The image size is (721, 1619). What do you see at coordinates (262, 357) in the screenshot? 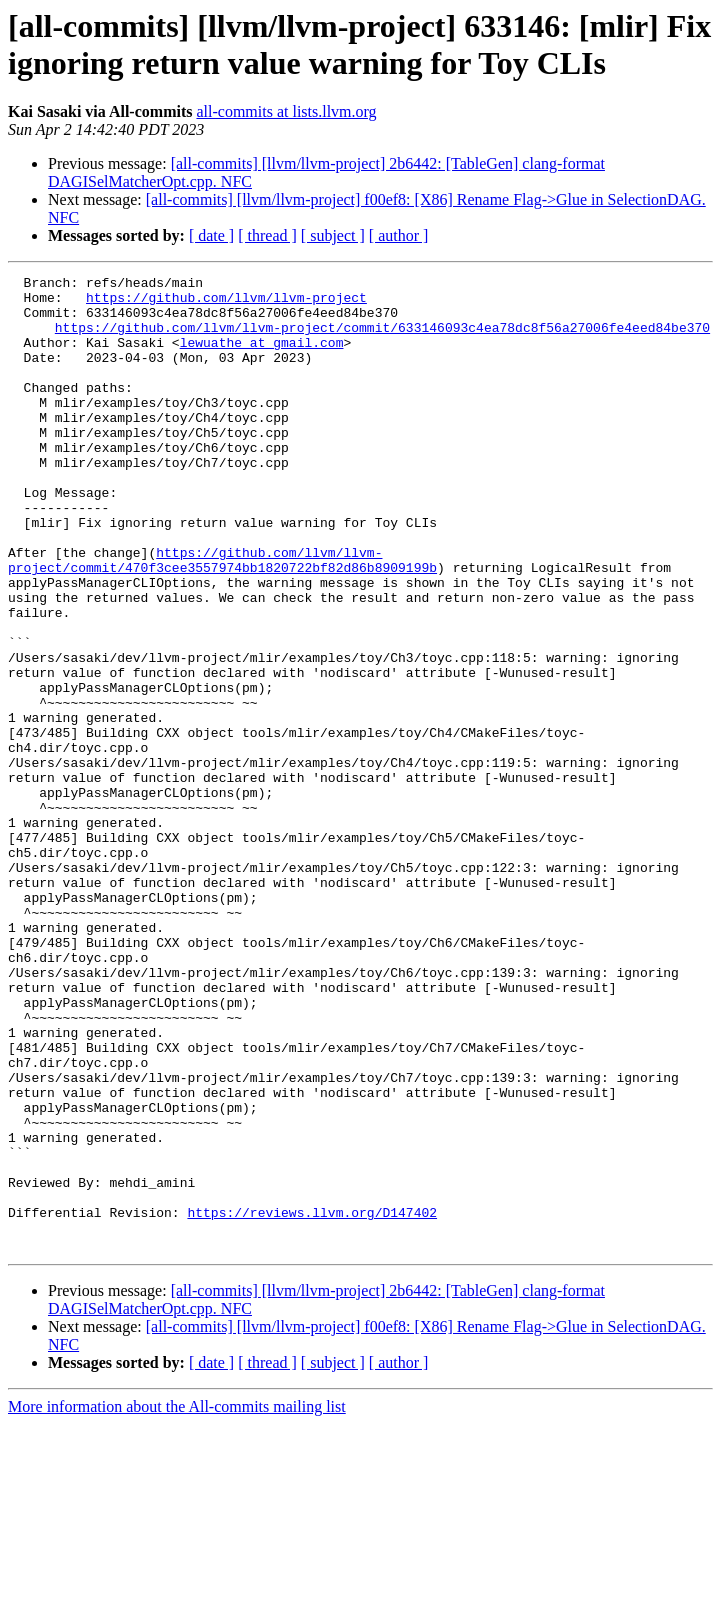
I see `lewuathe at gmail.com` at bounding box center [262, 357].